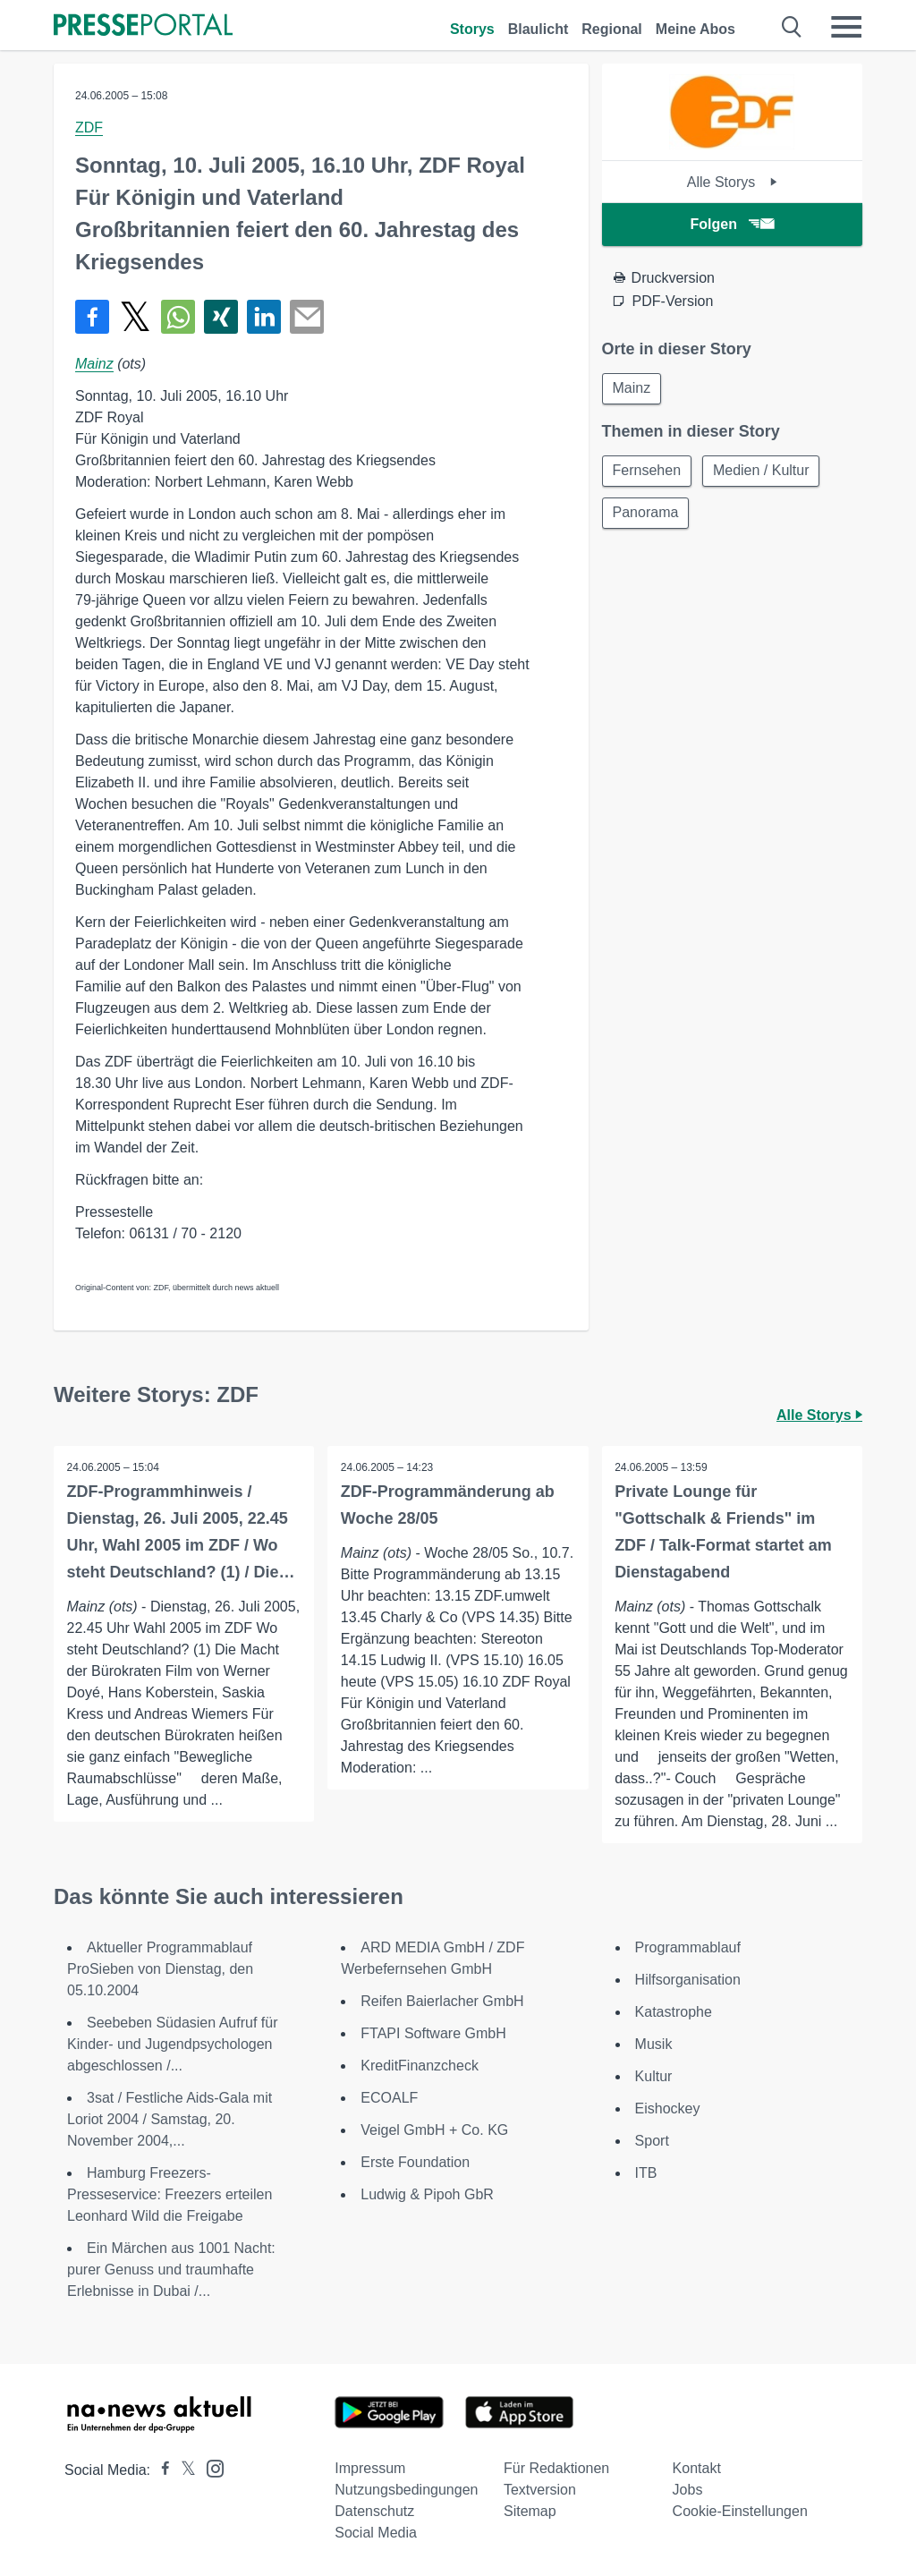 The image size is (916, 2576). I want to click on FTAPI Software GmbH, so click(432, 2033).